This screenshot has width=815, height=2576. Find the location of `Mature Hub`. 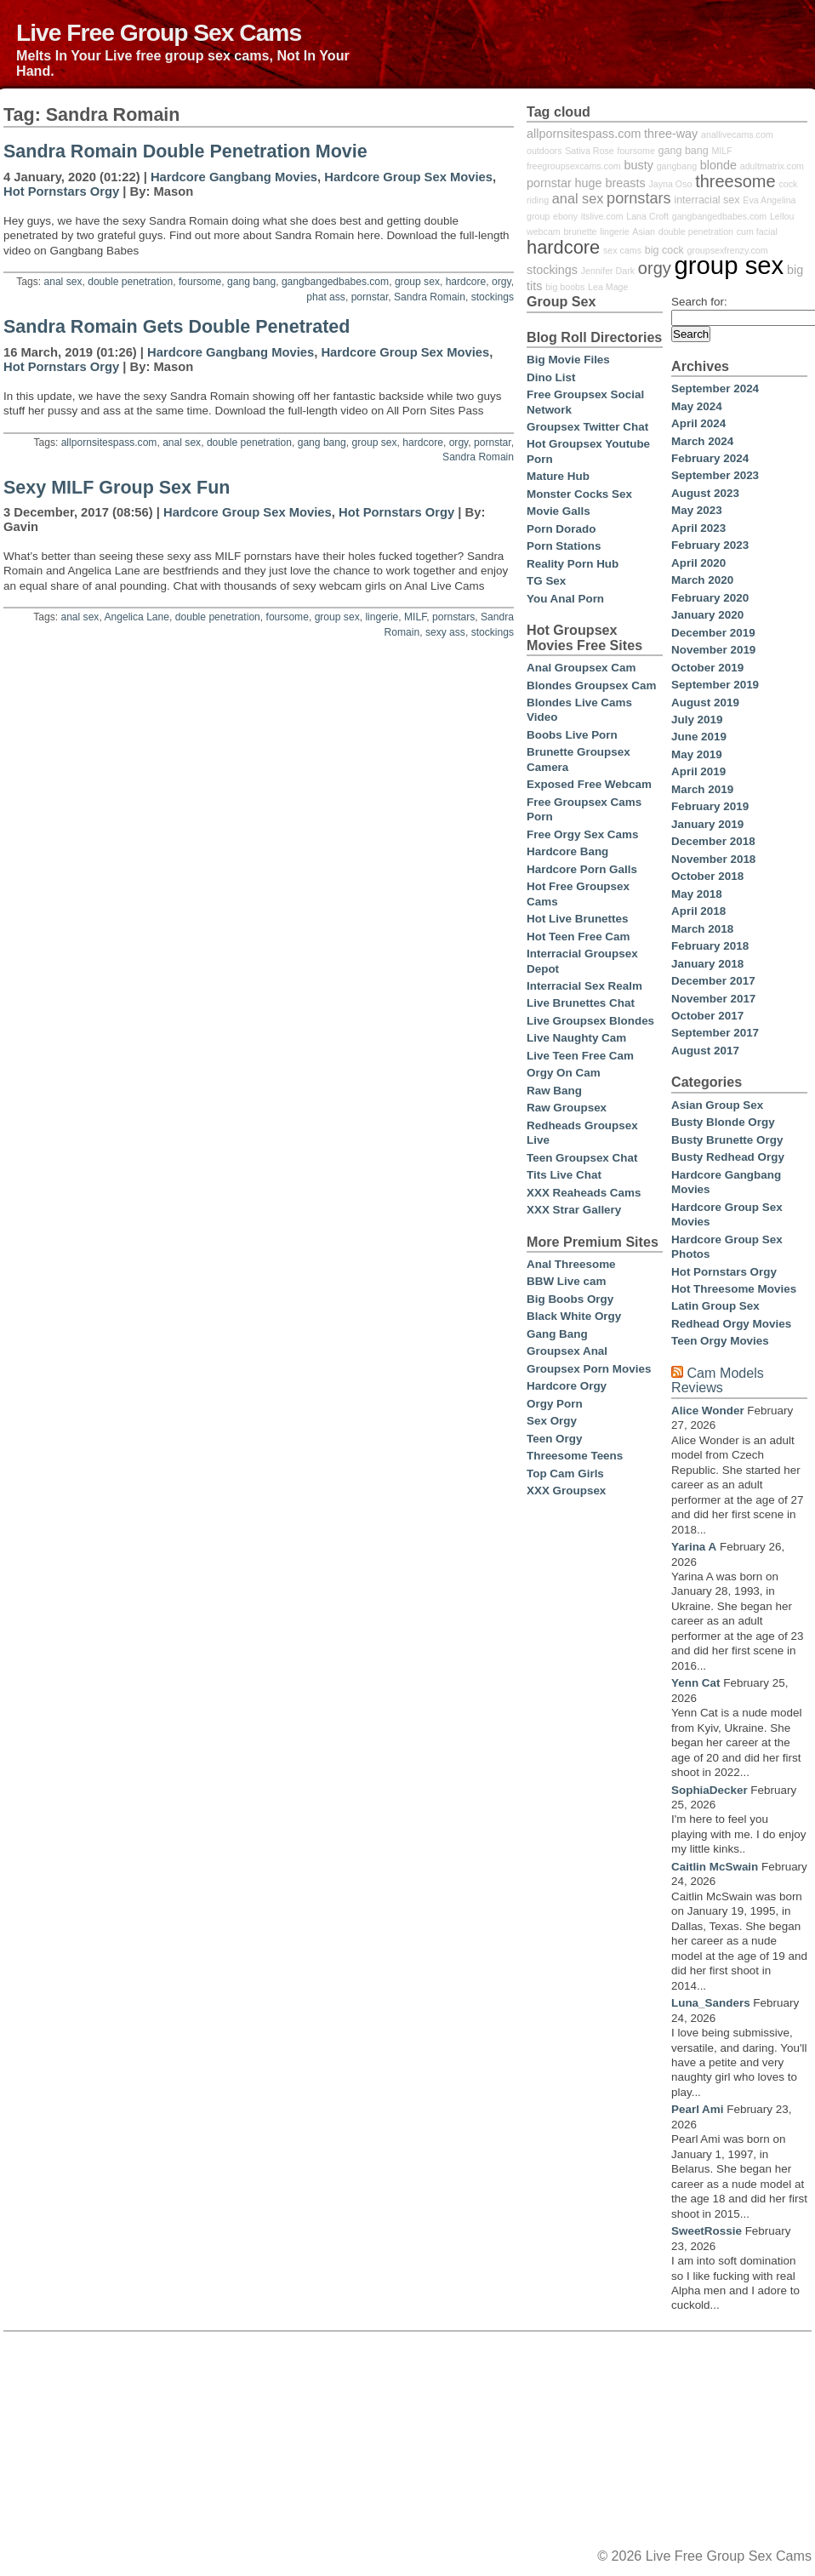

Mature Hub is located at coordinates (558, 476).